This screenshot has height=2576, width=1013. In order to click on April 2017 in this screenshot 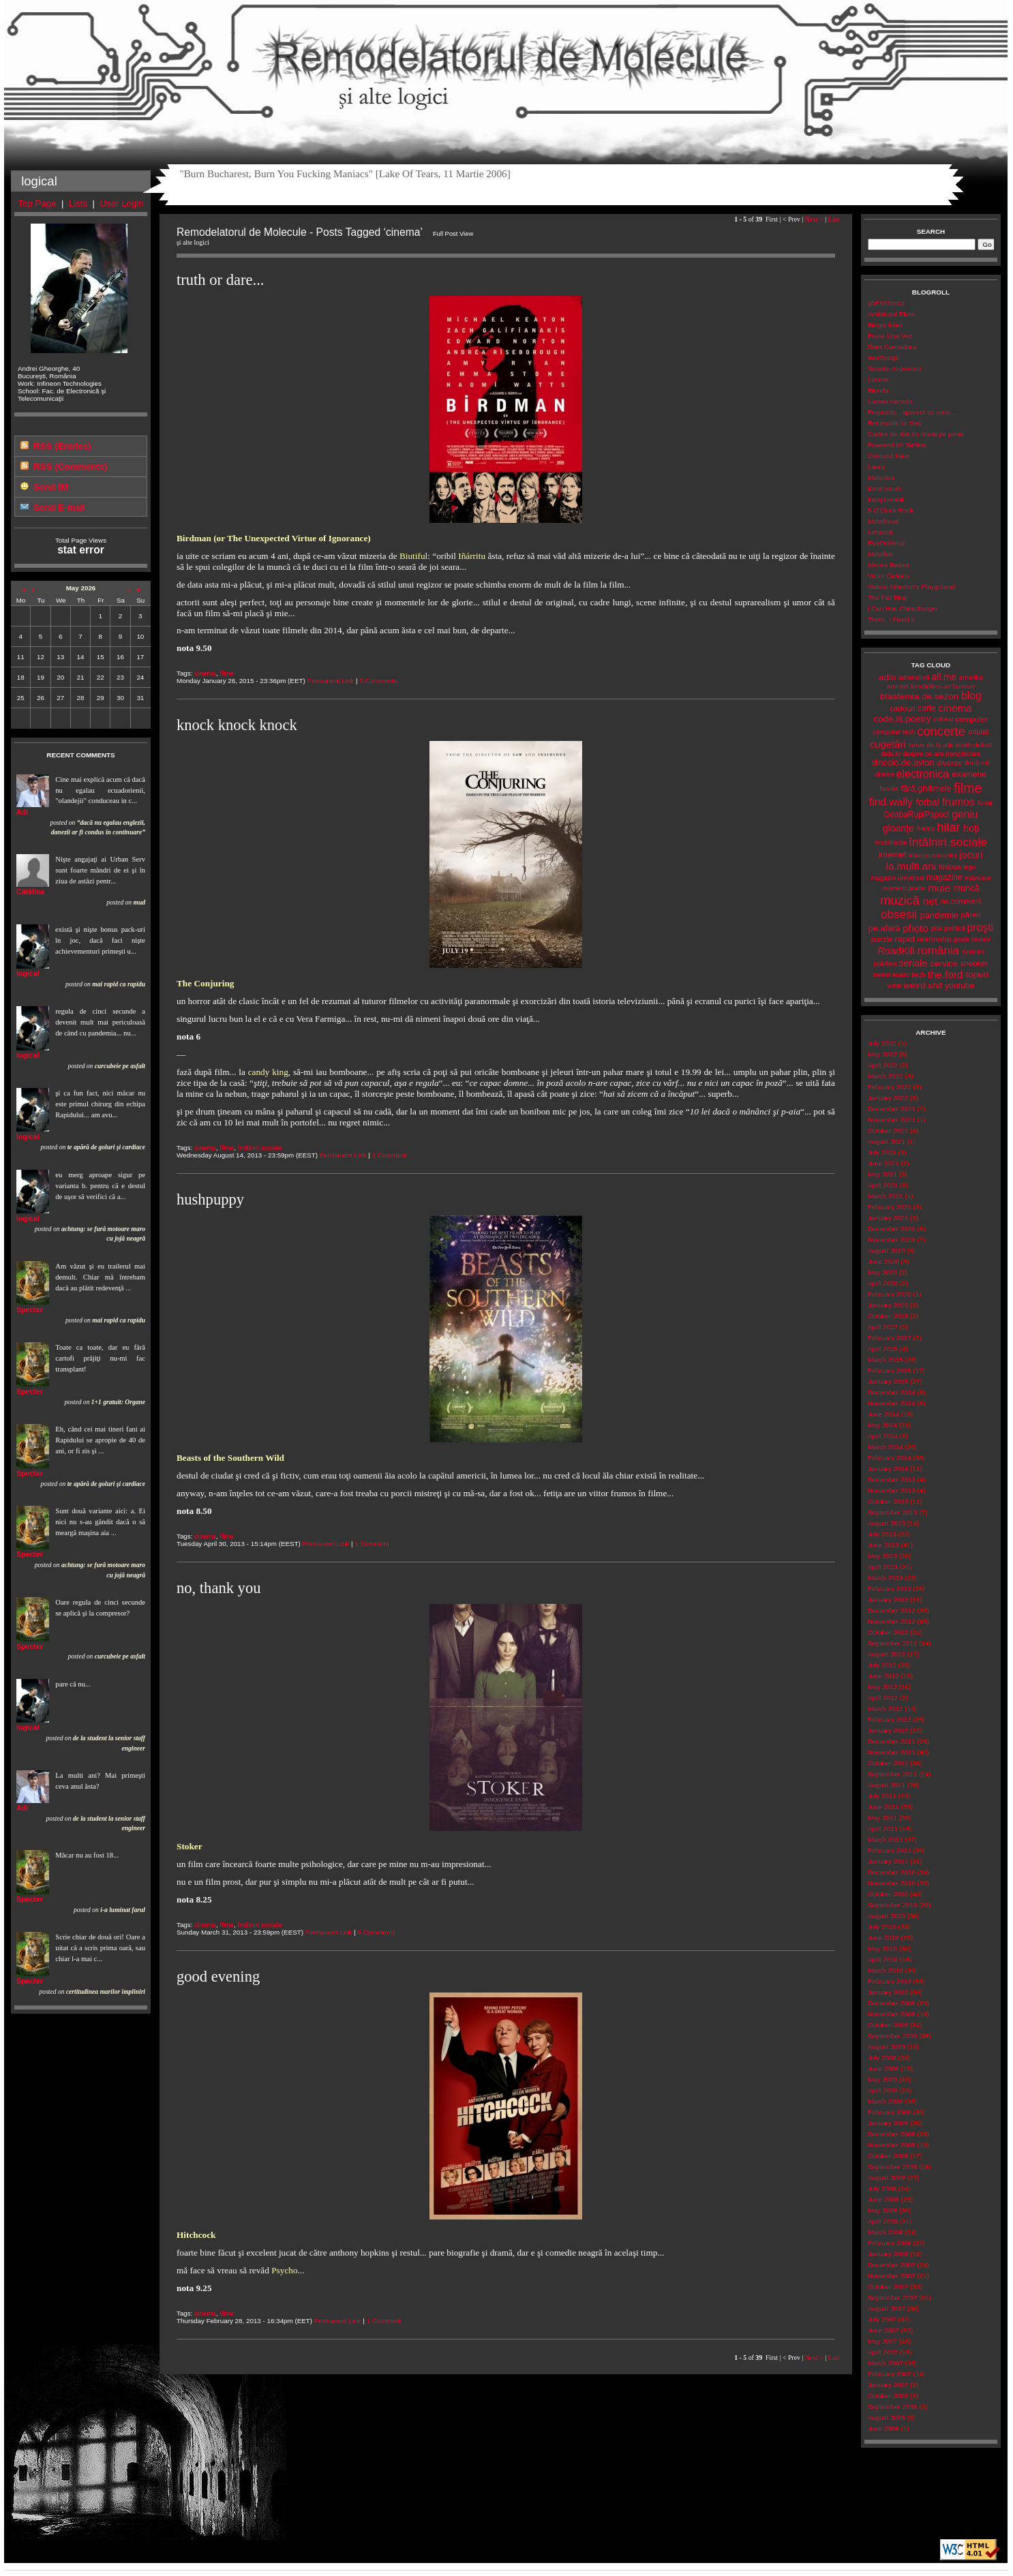, I will do `click(883, 1327)`.